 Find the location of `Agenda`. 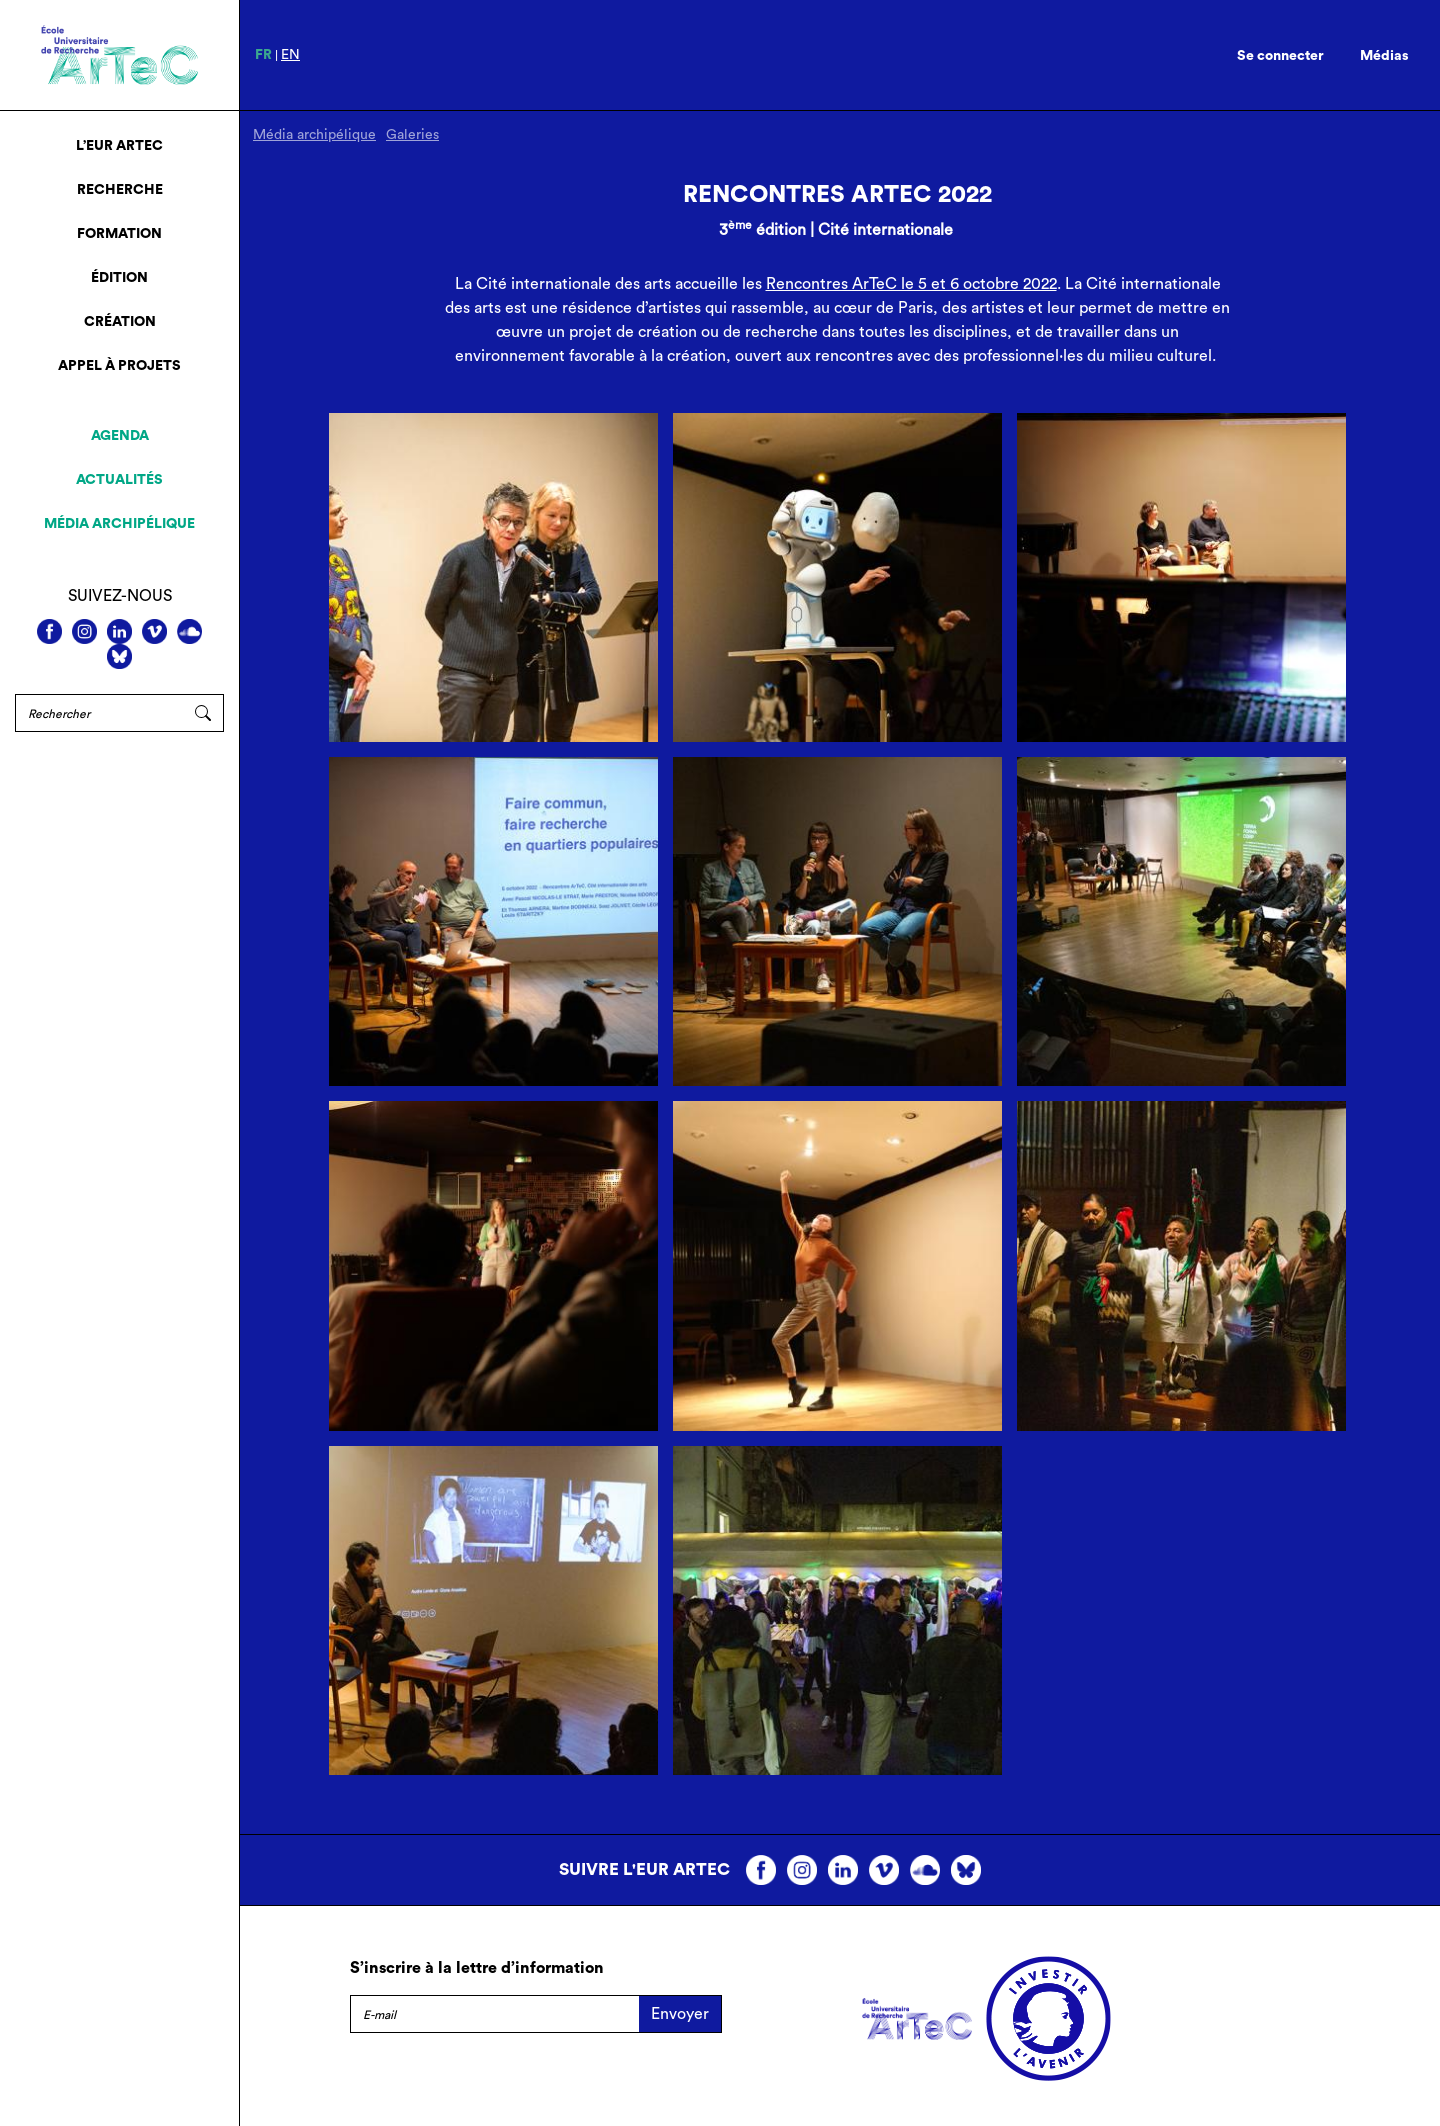

Agenda is located at coordinates (120, 436).